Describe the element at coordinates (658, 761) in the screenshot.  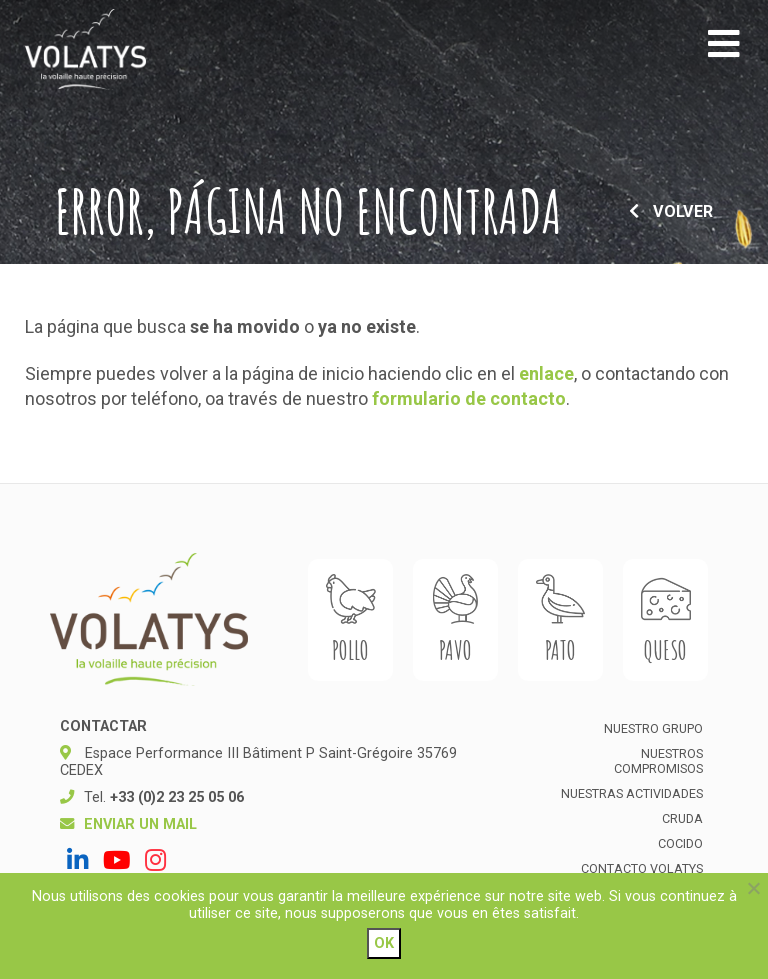
I see `Nuestros compromisos` at that location.